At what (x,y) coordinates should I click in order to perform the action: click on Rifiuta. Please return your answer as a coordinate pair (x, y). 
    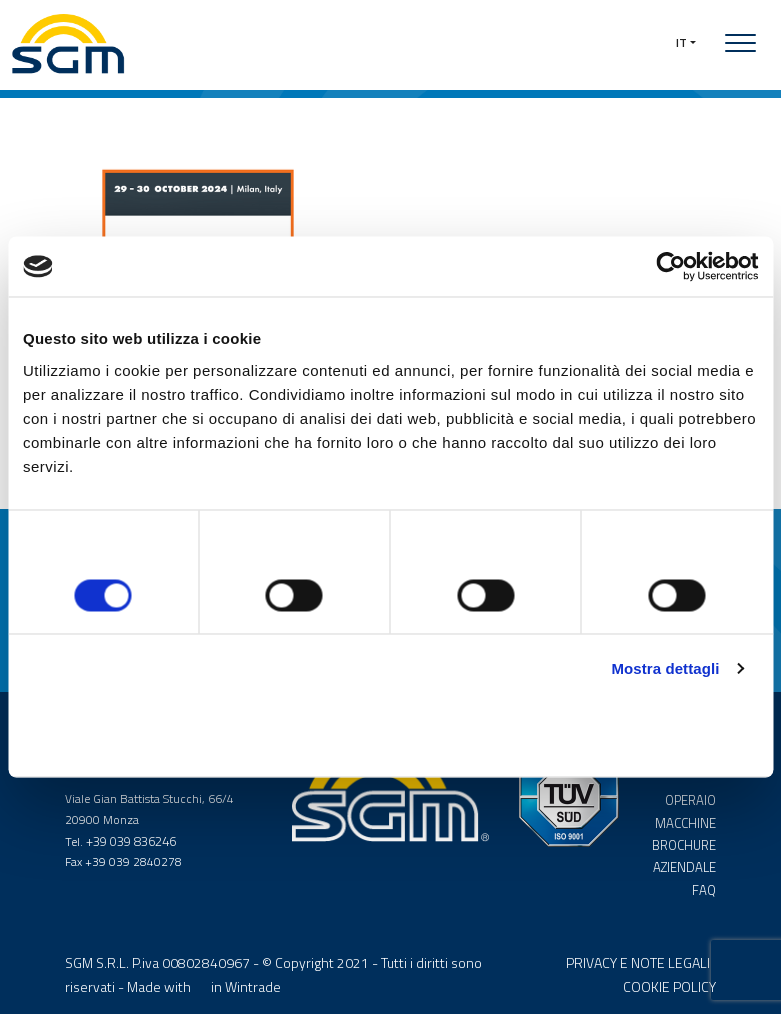
    Looking at the image, I should click on (143, 733).